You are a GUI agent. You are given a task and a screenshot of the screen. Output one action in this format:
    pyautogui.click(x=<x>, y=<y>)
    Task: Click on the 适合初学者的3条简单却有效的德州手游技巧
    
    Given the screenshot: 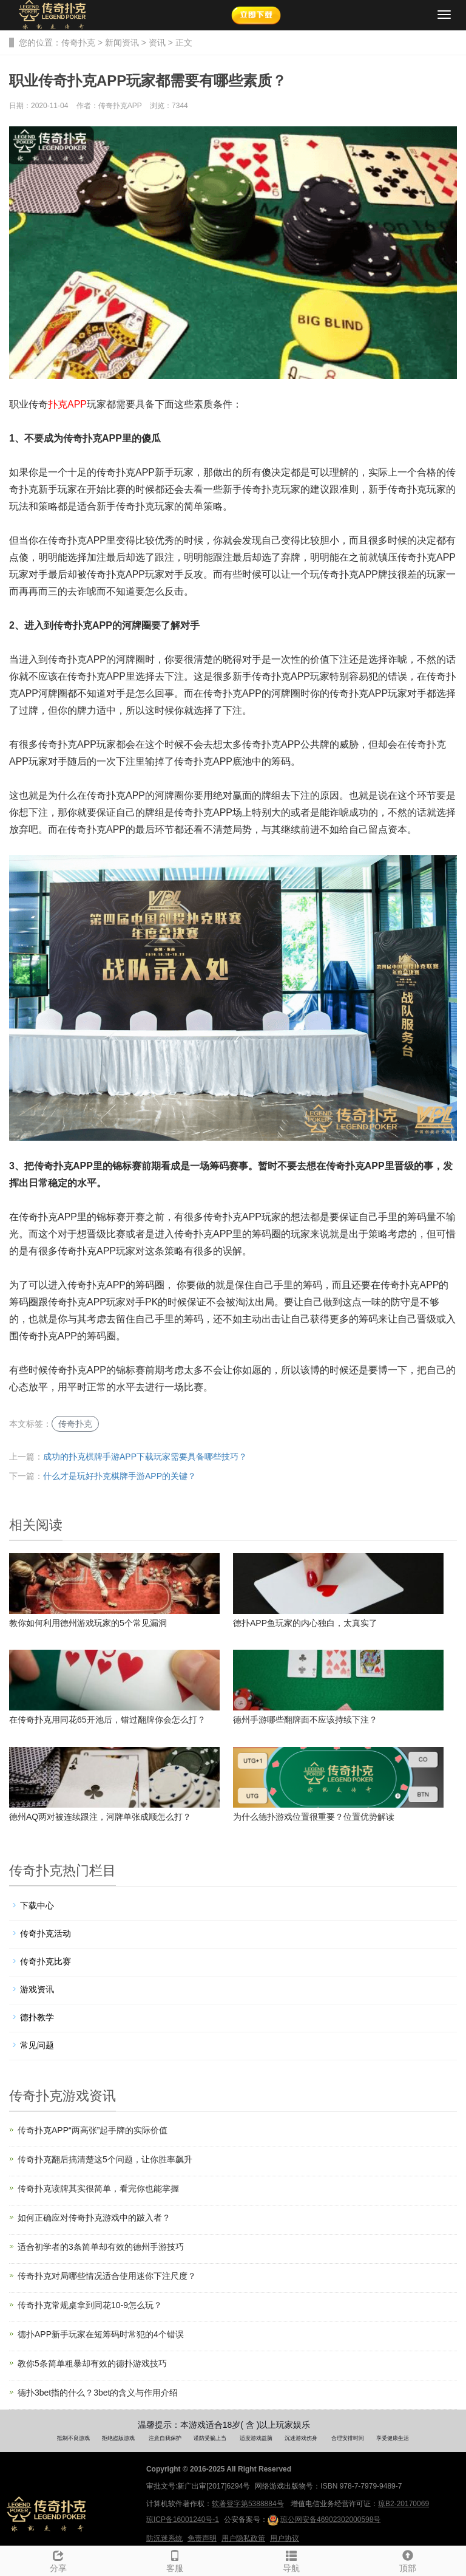 What is the action you would take?
    pyautogui.click(x=101, y=2247)
    